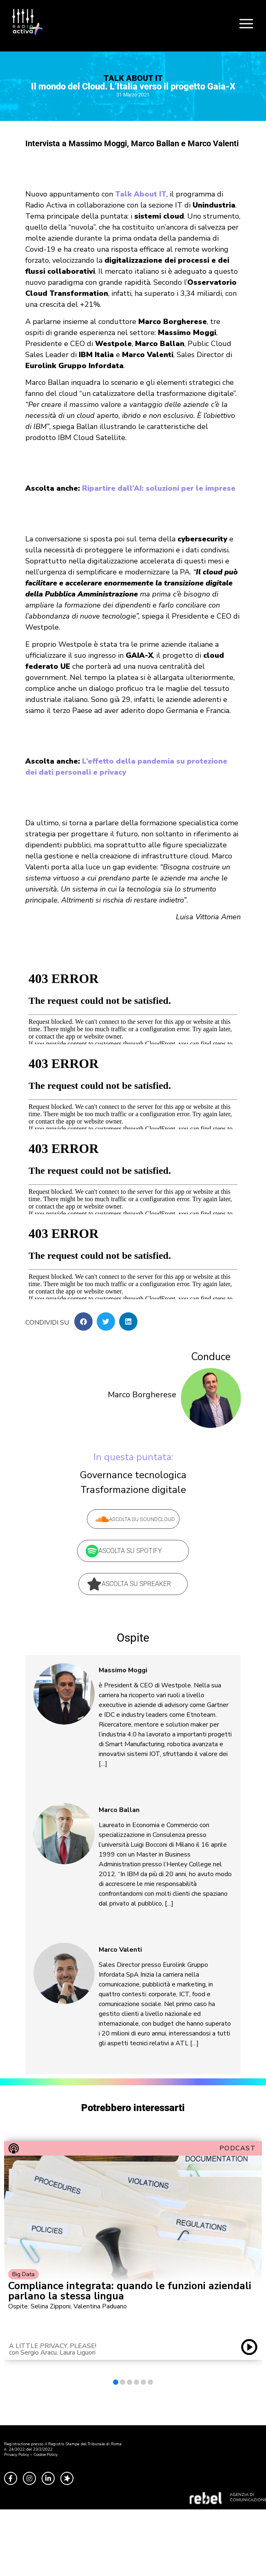 The image size is (266, 2576). I want to click on Massimo Moggi, so click(123, 1670).